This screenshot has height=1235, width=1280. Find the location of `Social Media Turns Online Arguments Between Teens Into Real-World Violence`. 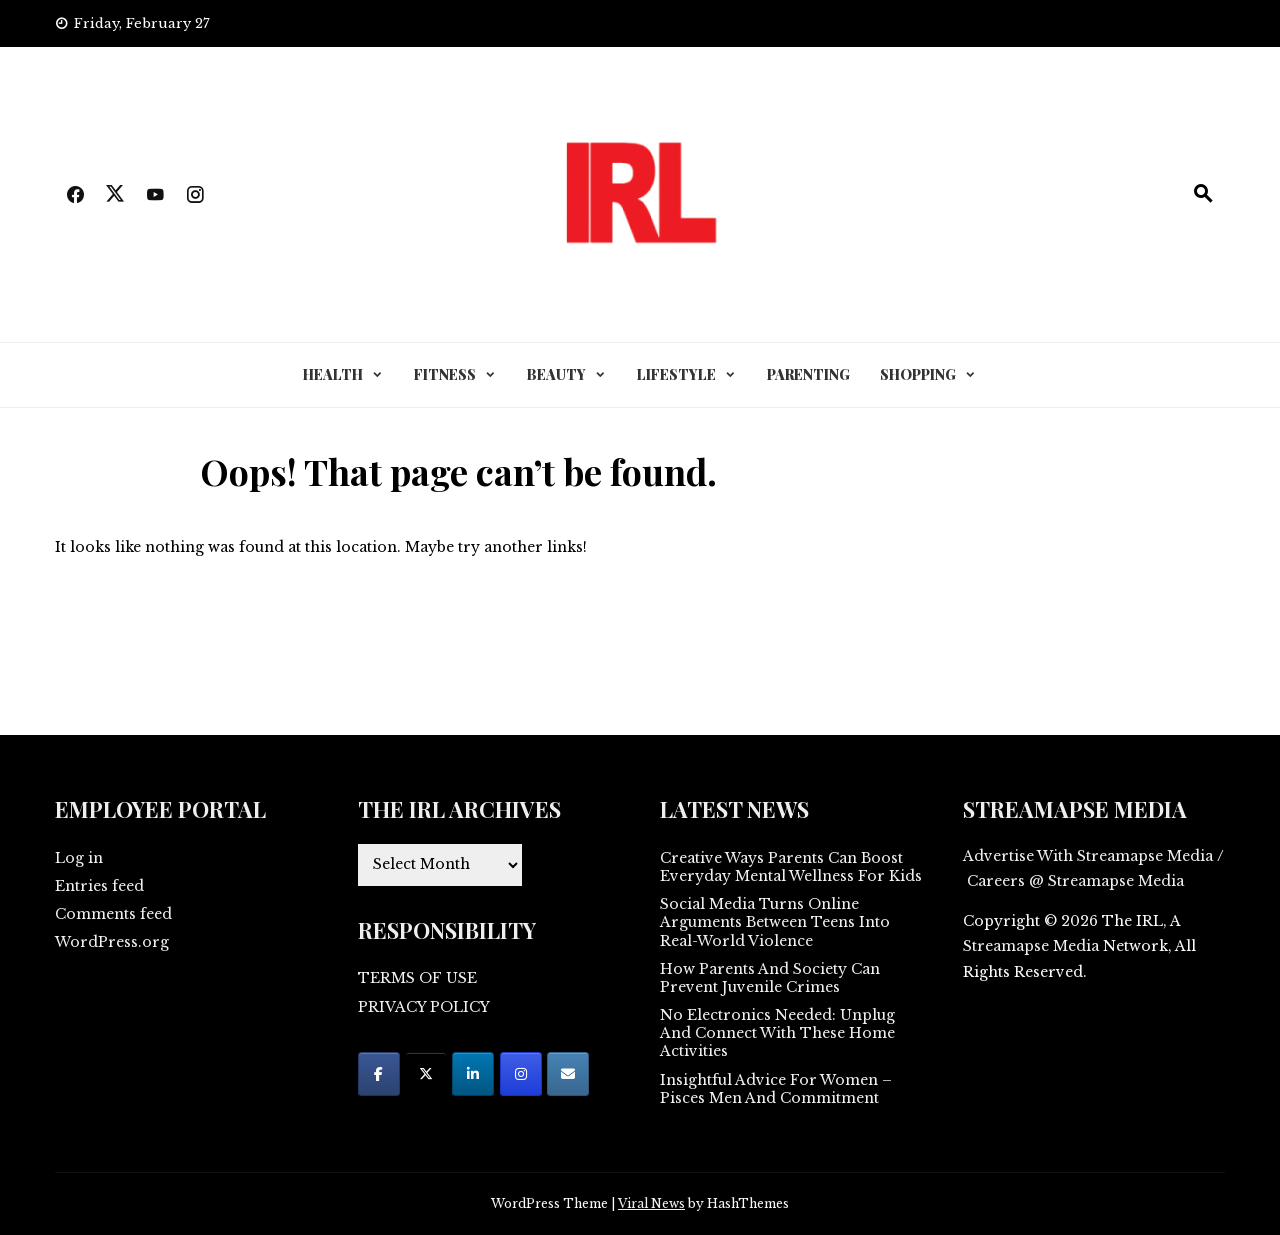

Social Media Turns Online Arguments Between Teens Into Real-World Violence is located at coordinates (775, 922).